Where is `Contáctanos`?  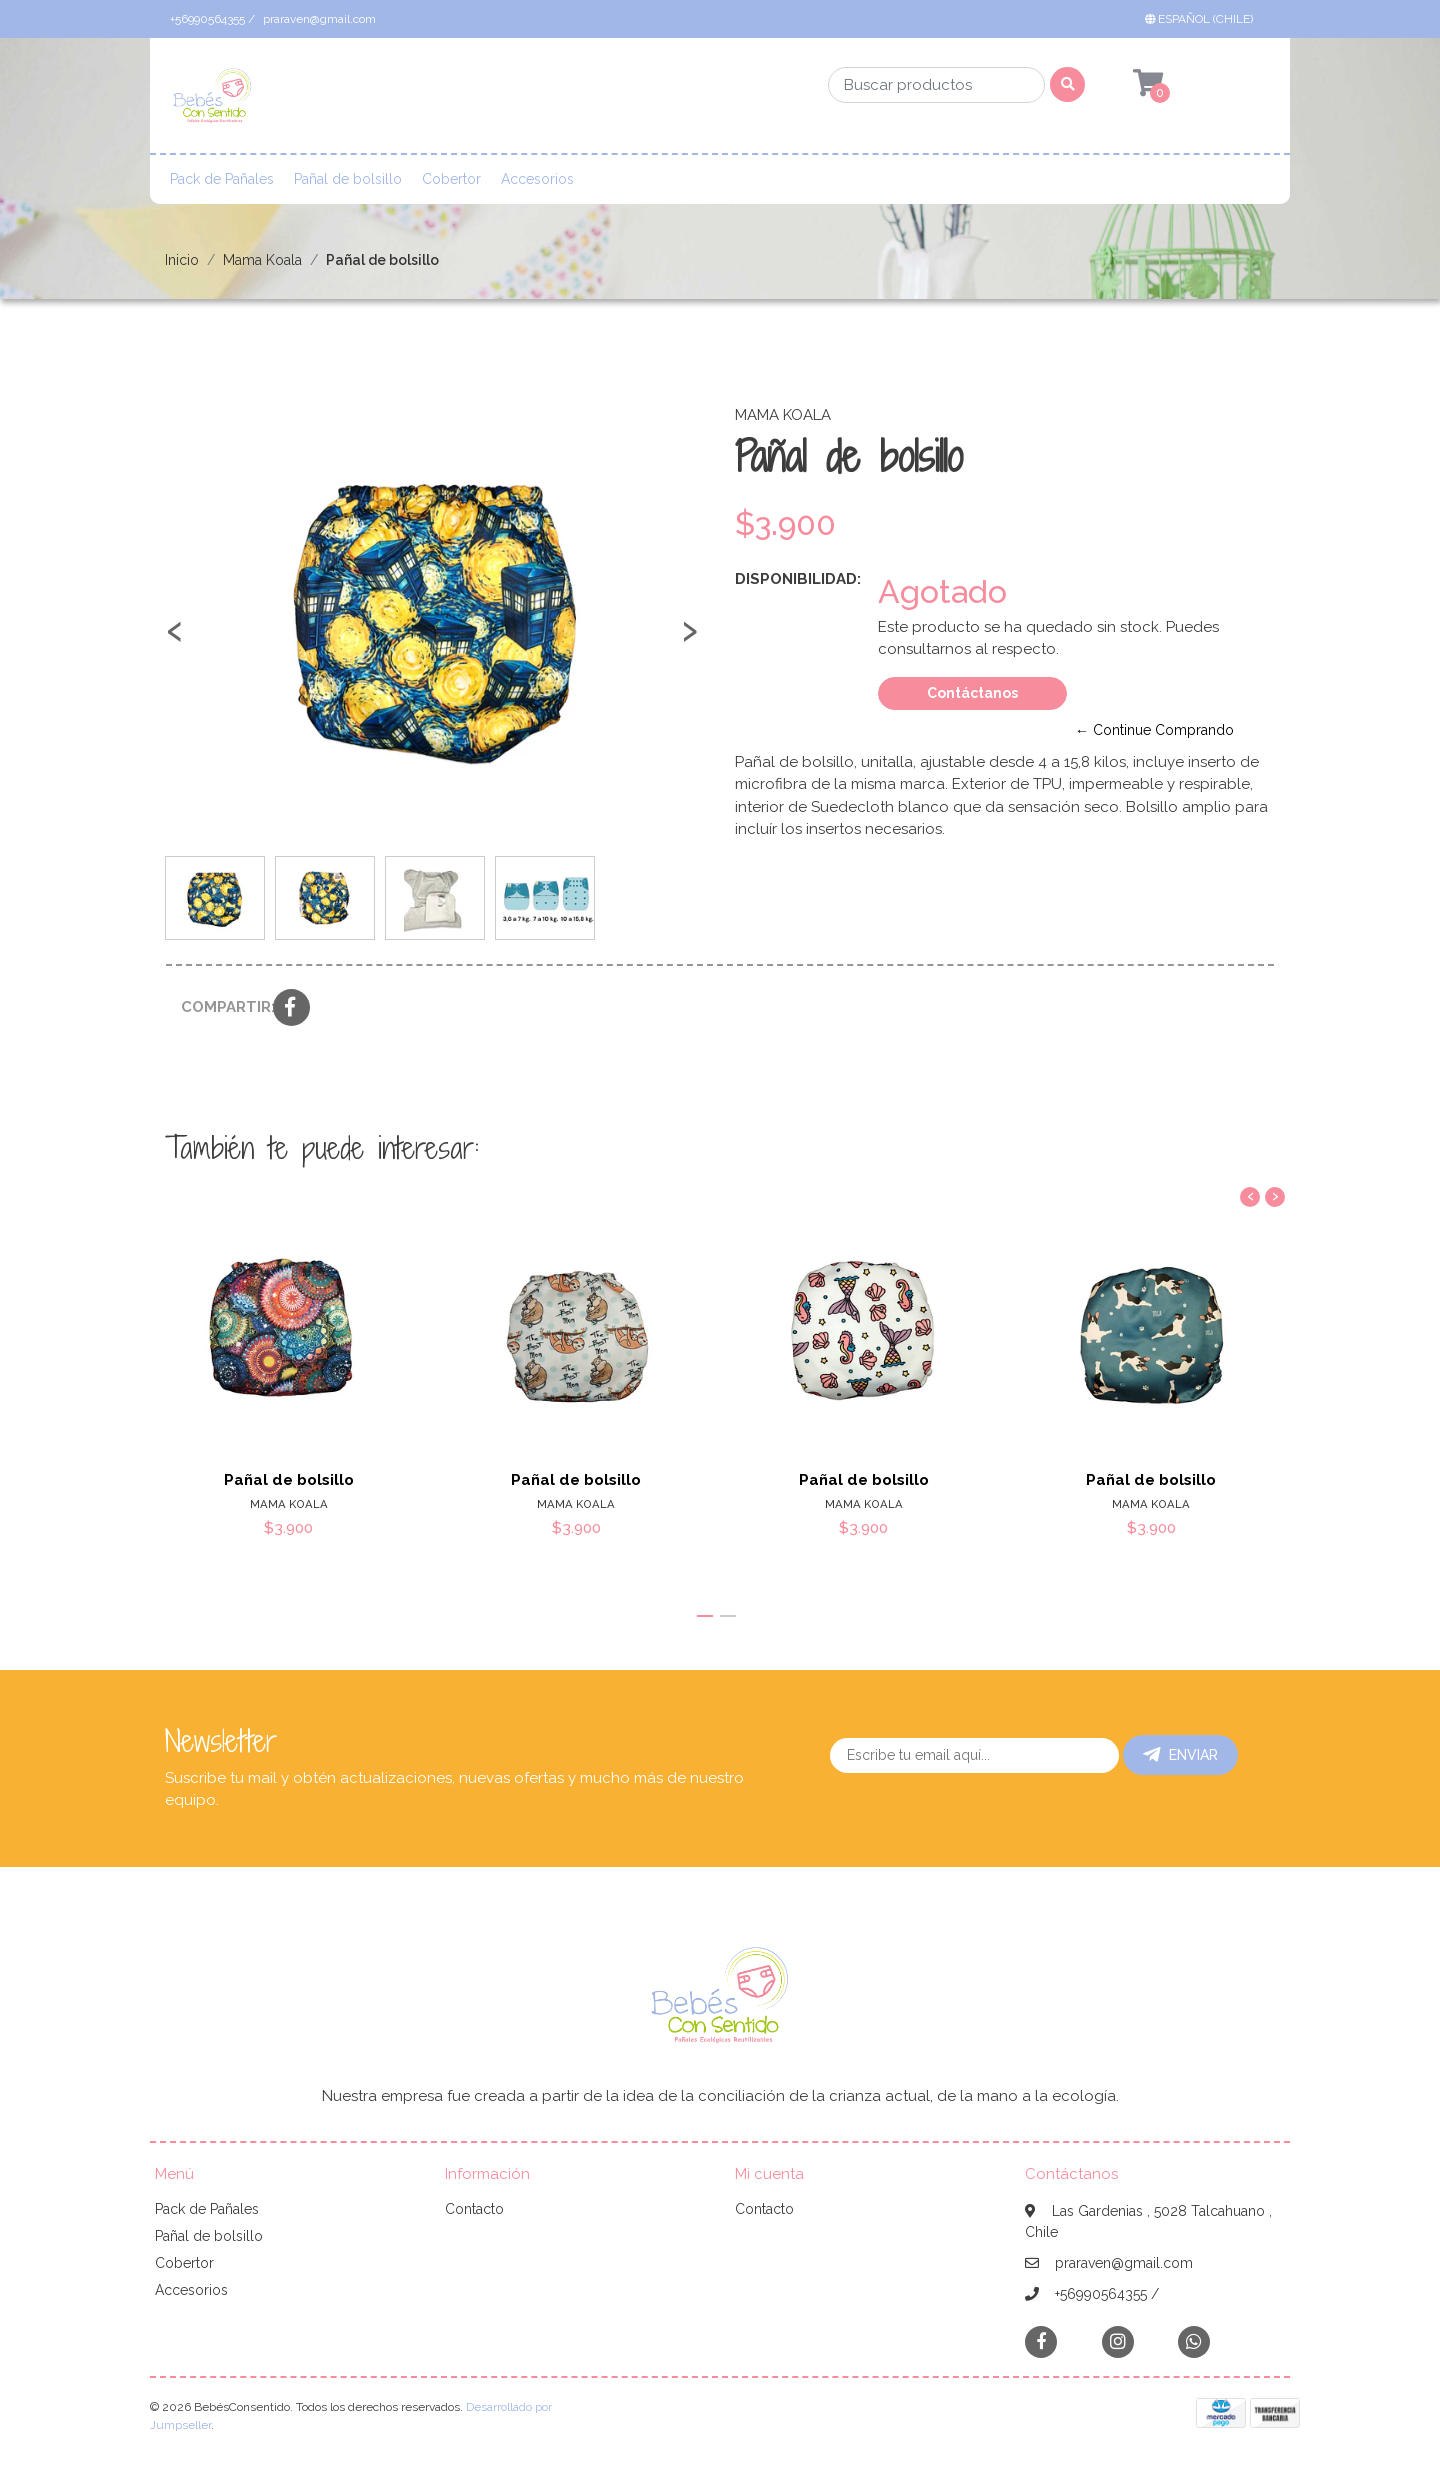 Contáctanos is located at coordinates (972, 693).